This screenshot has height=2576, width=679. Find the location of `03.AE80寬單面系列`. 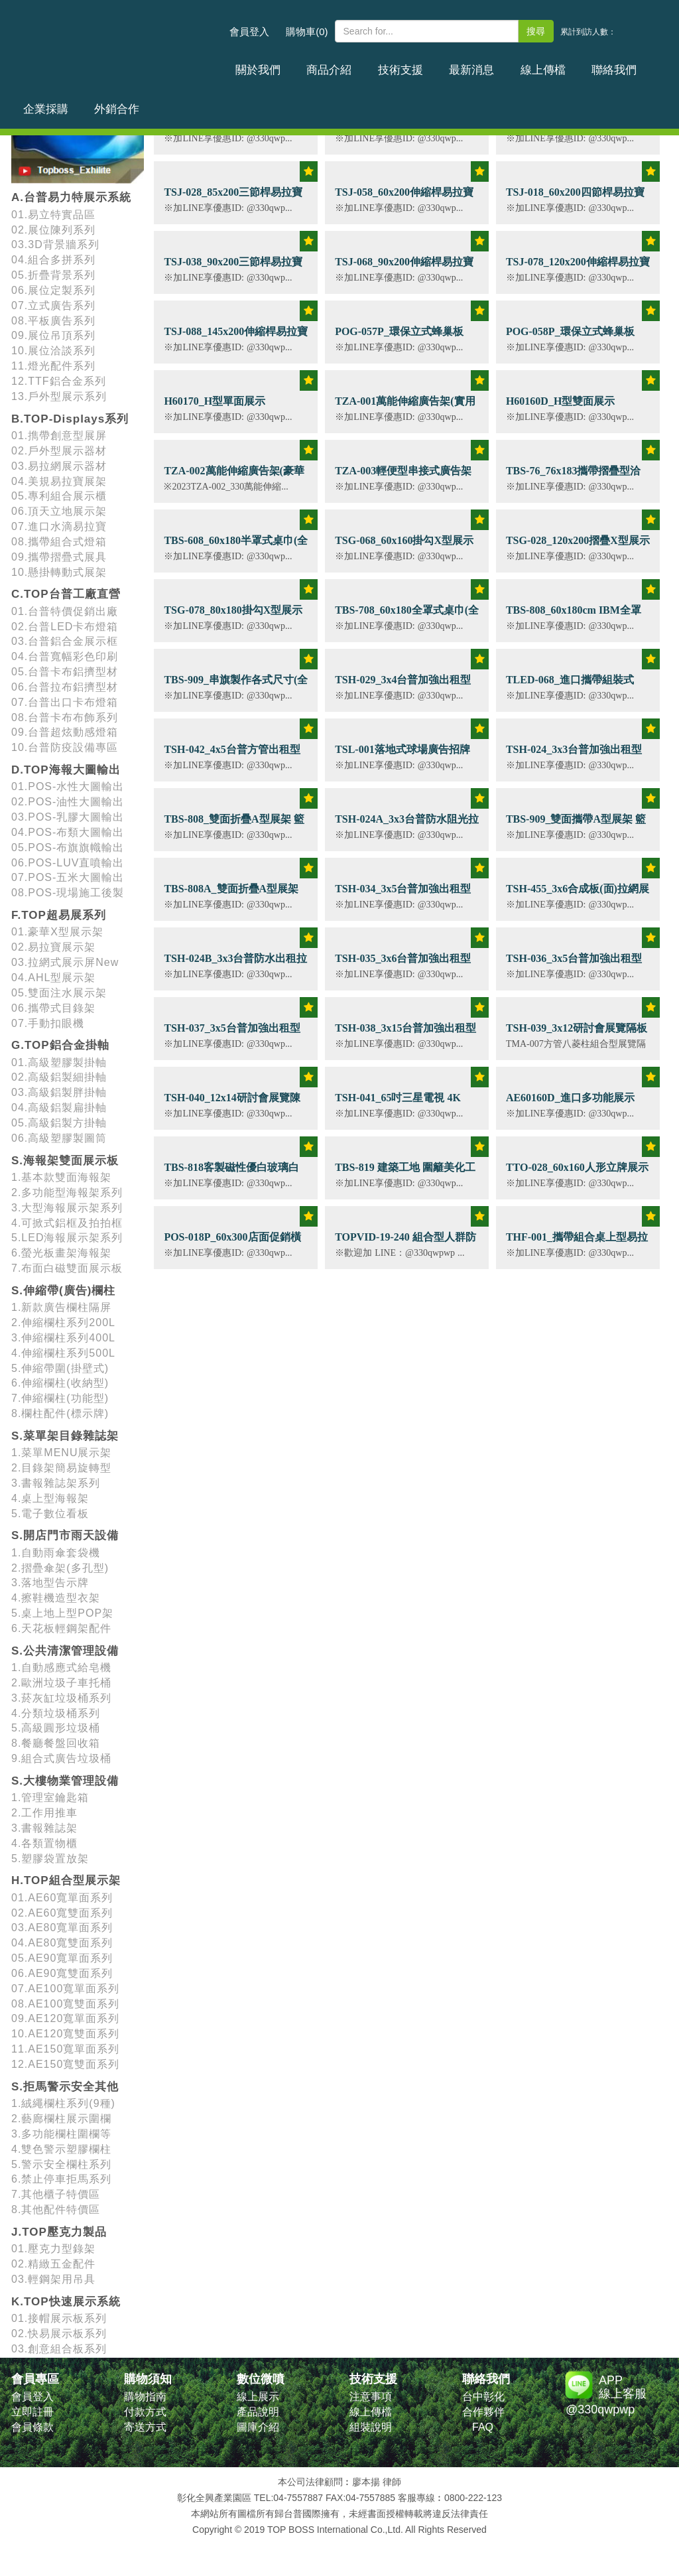

03.AE80寬單面系列 is located at coordinates (62, 1927).